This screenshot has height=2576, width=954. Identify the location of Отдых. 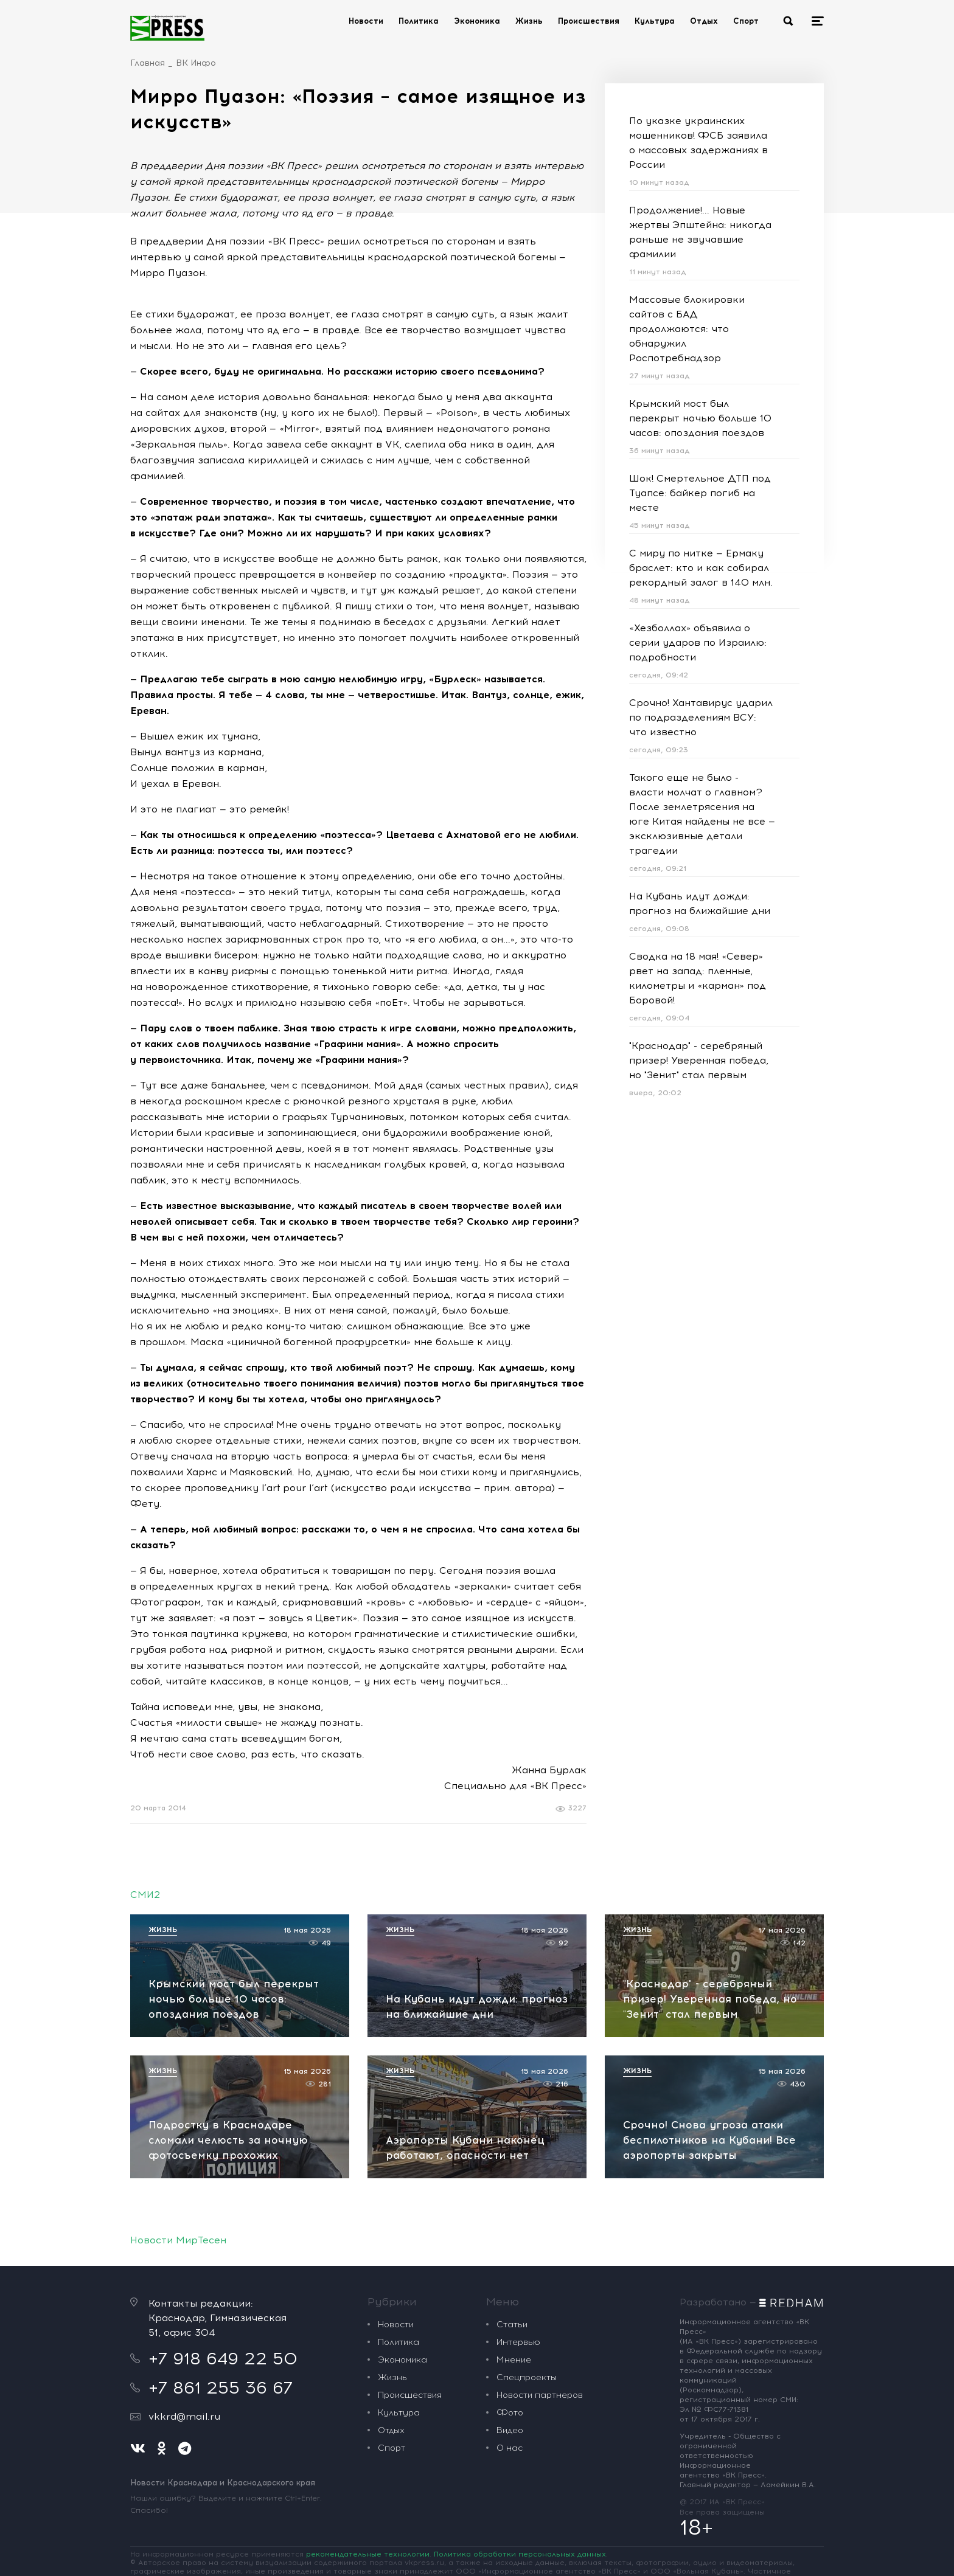
(704, 21).